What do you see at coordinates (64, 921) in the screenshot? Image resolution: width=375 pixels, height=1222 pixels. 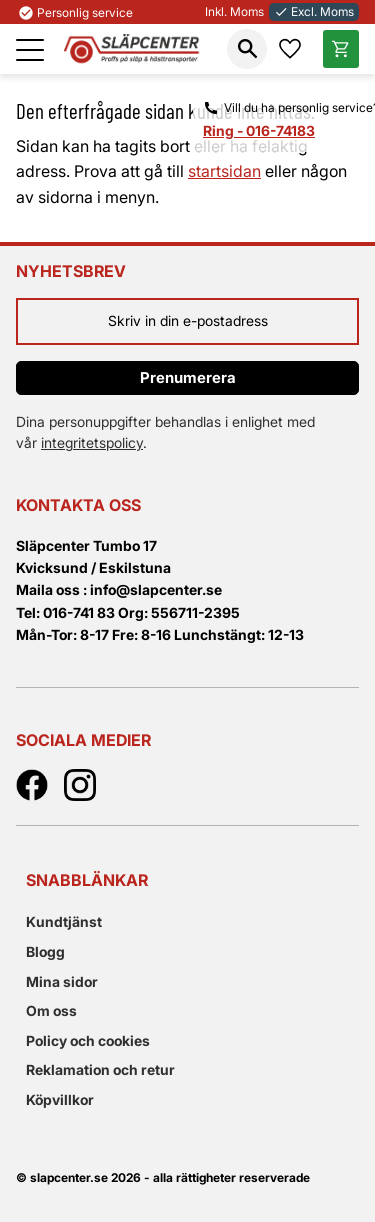 I see `Kundtjänst [menuitem]` at bounding box center [64, 921].